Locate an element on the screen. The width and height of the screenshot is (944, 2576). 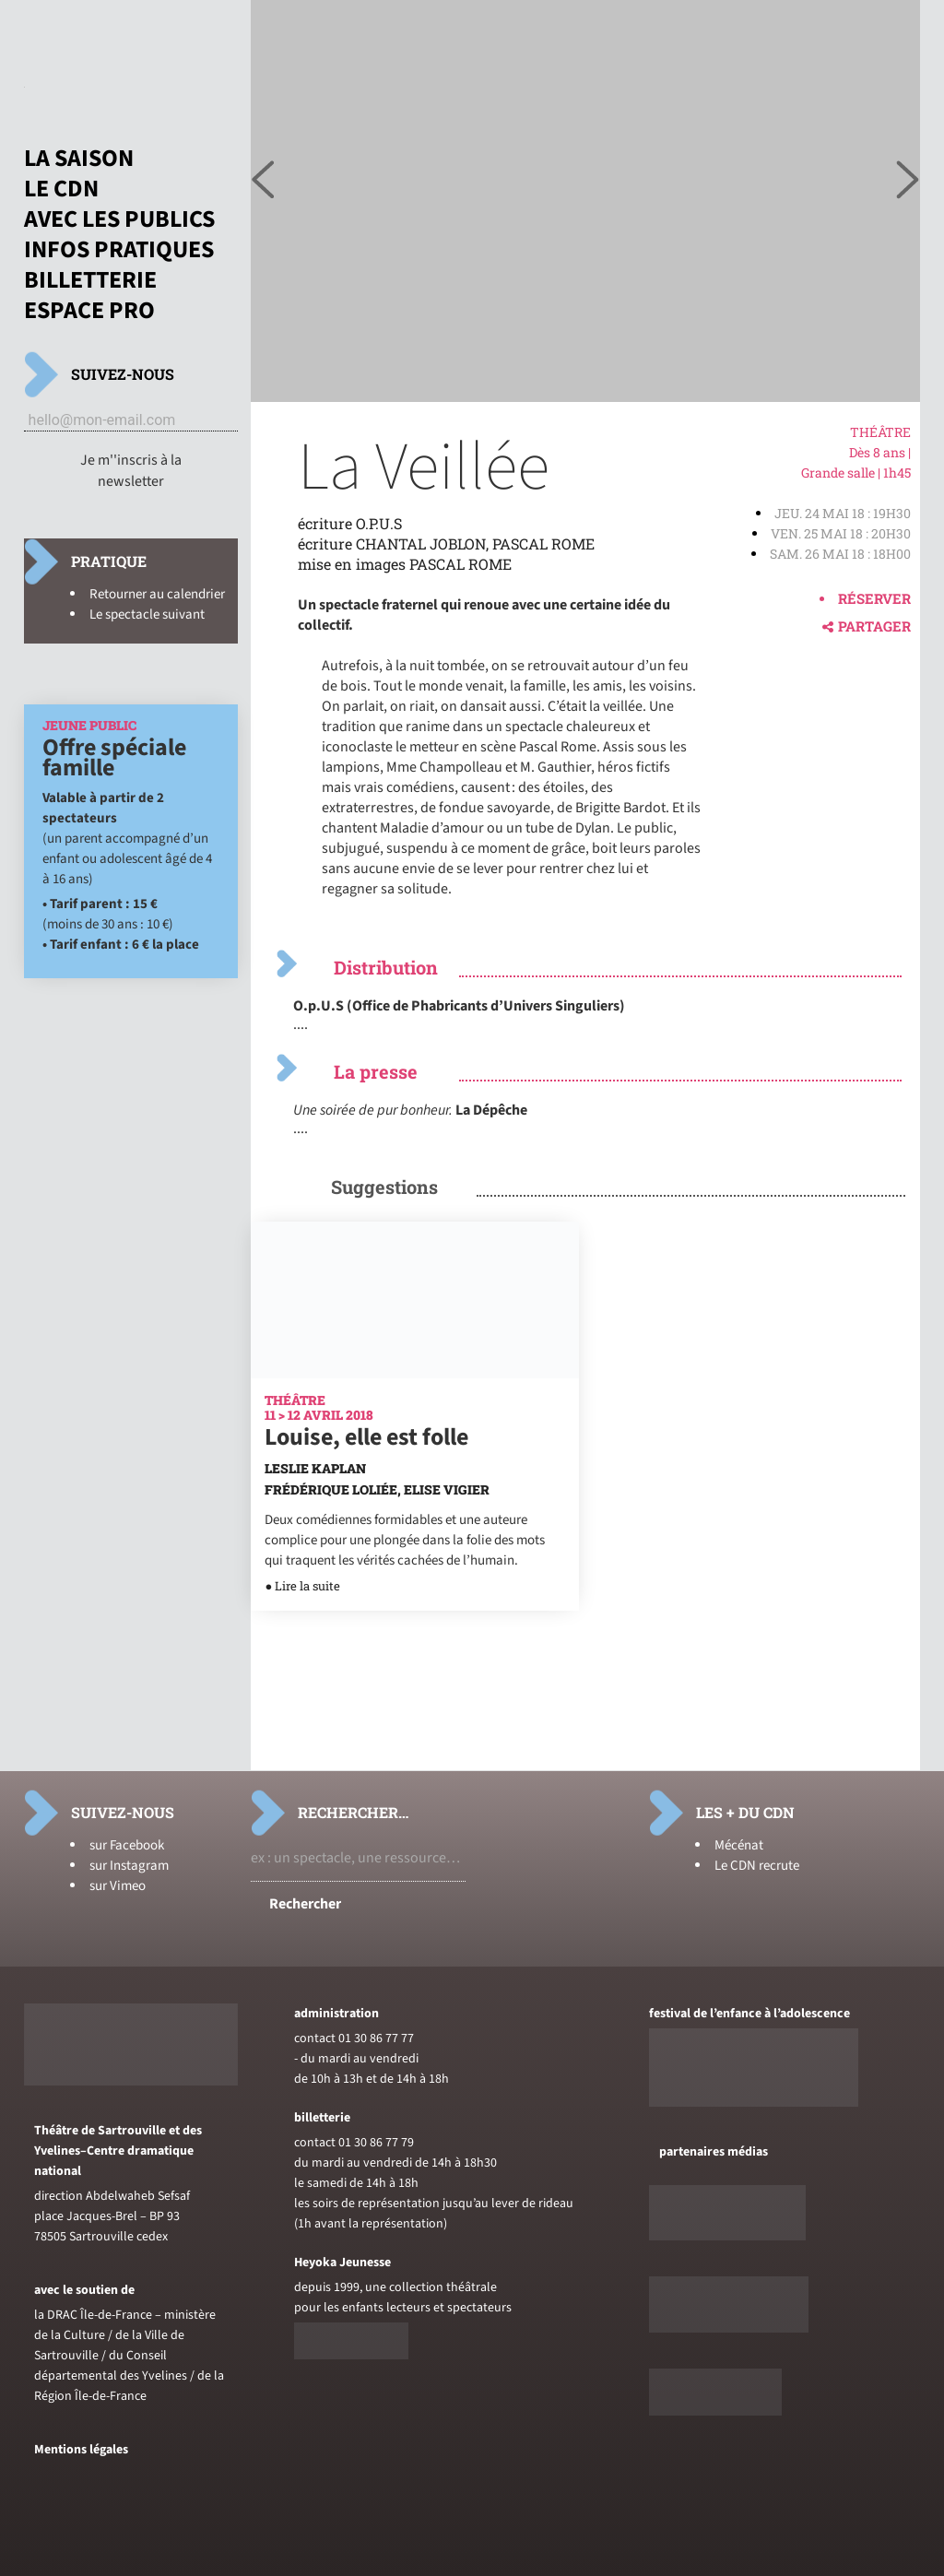
Réserver is located at coordinates (874, 598).